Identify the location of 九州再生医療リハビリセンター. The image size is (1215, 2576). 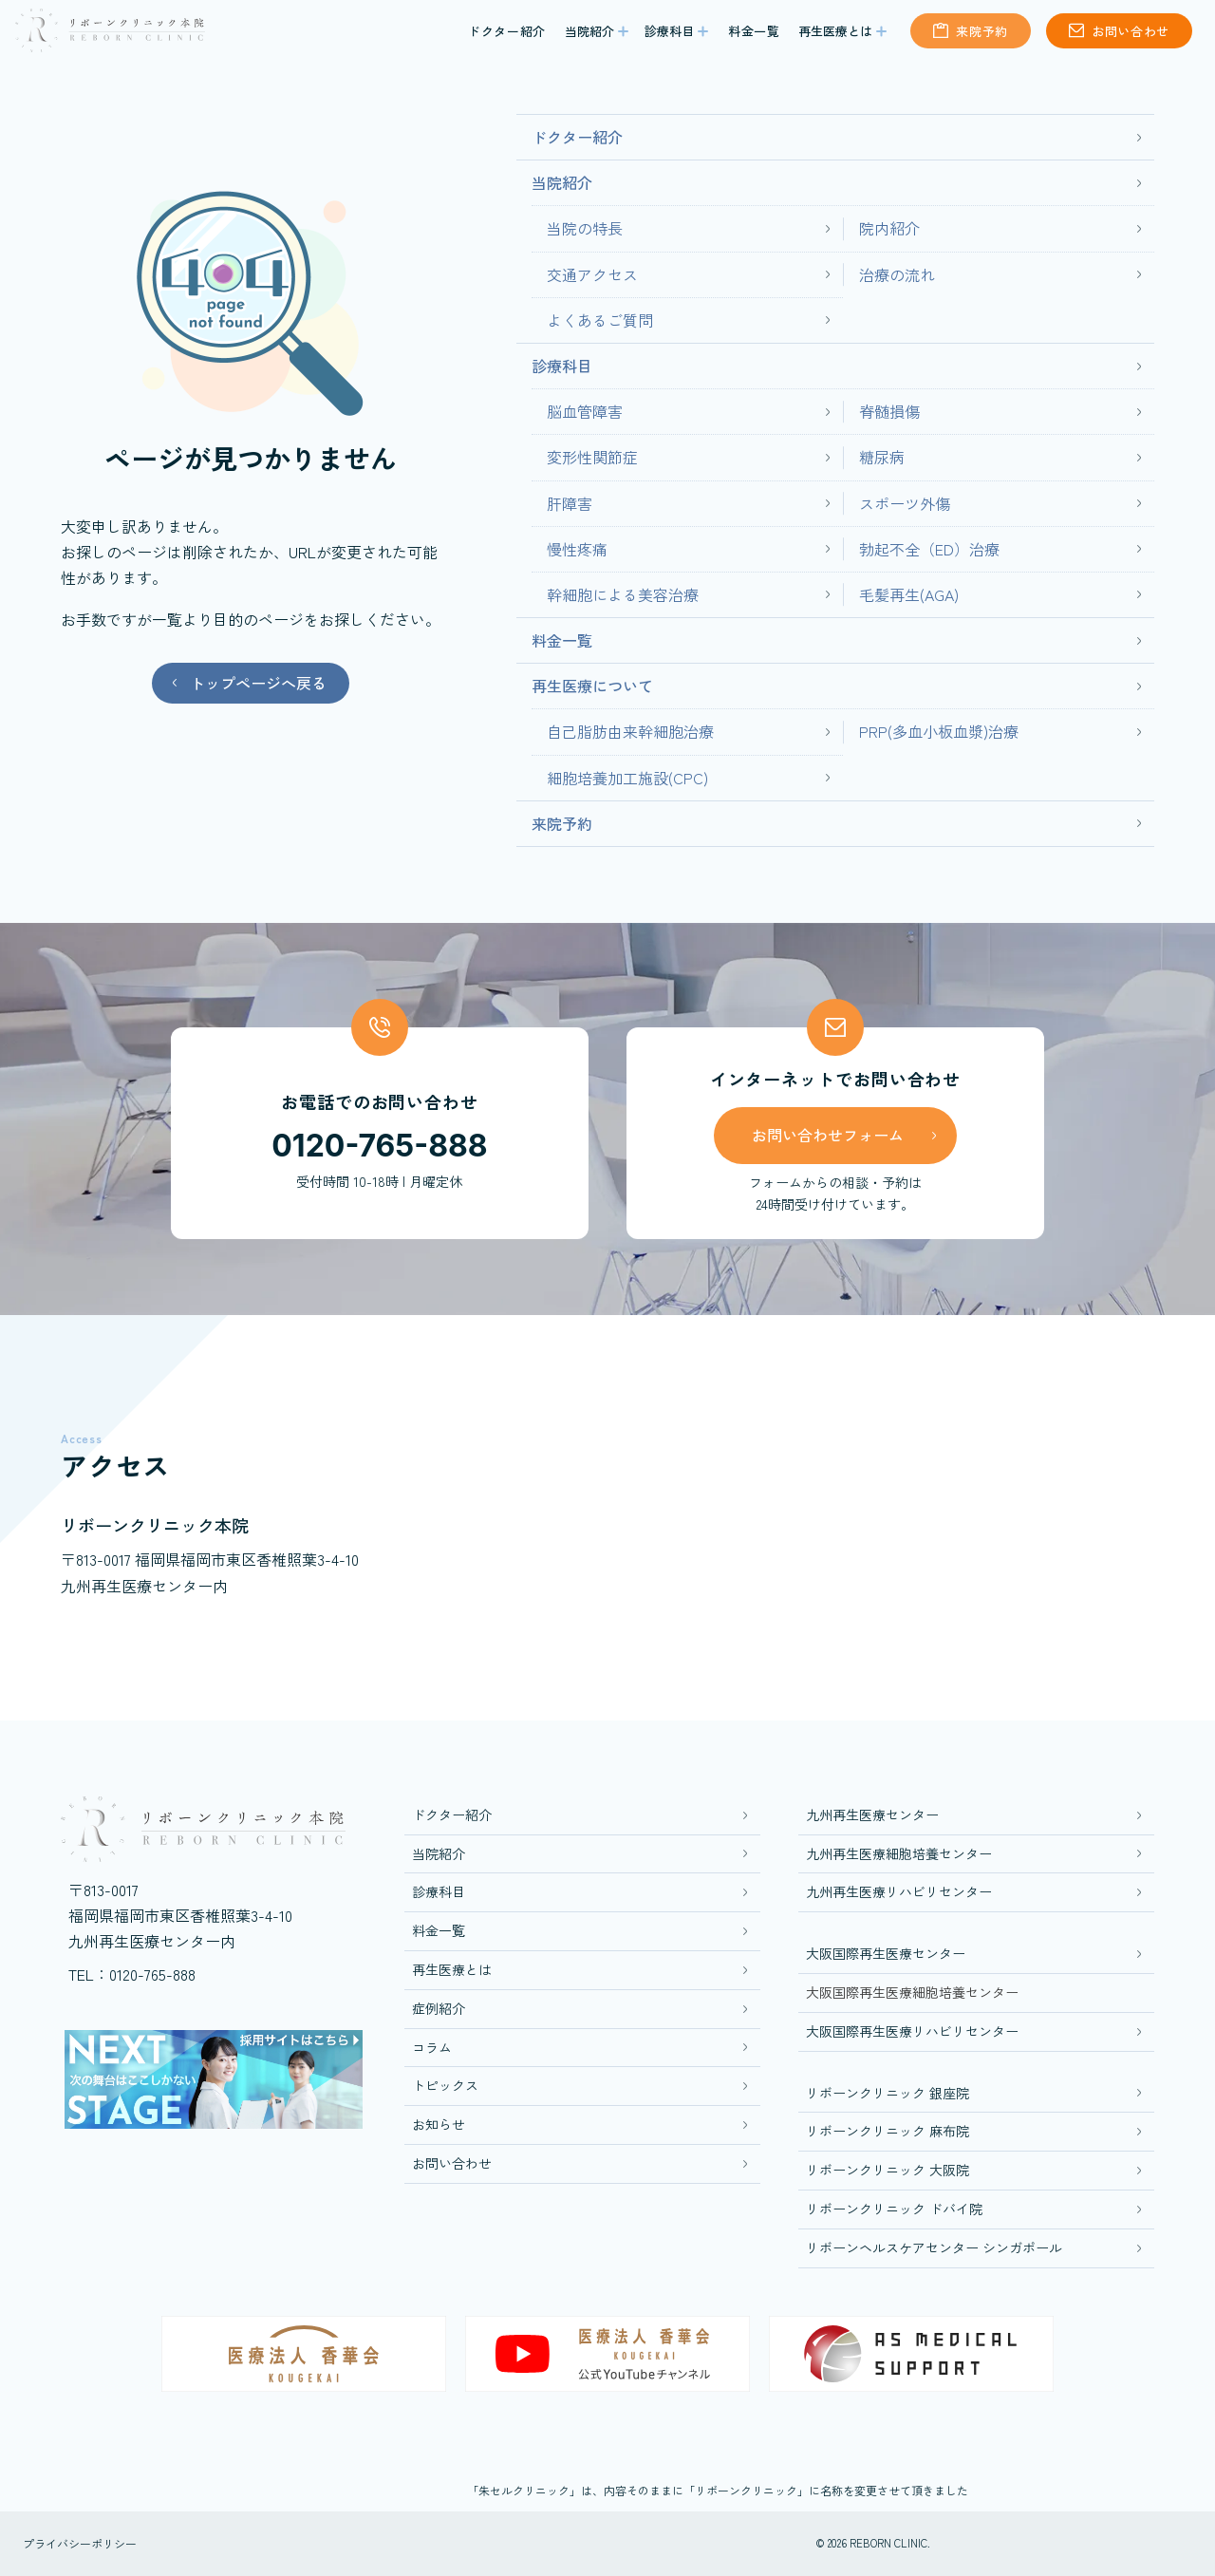
(899, 1891).